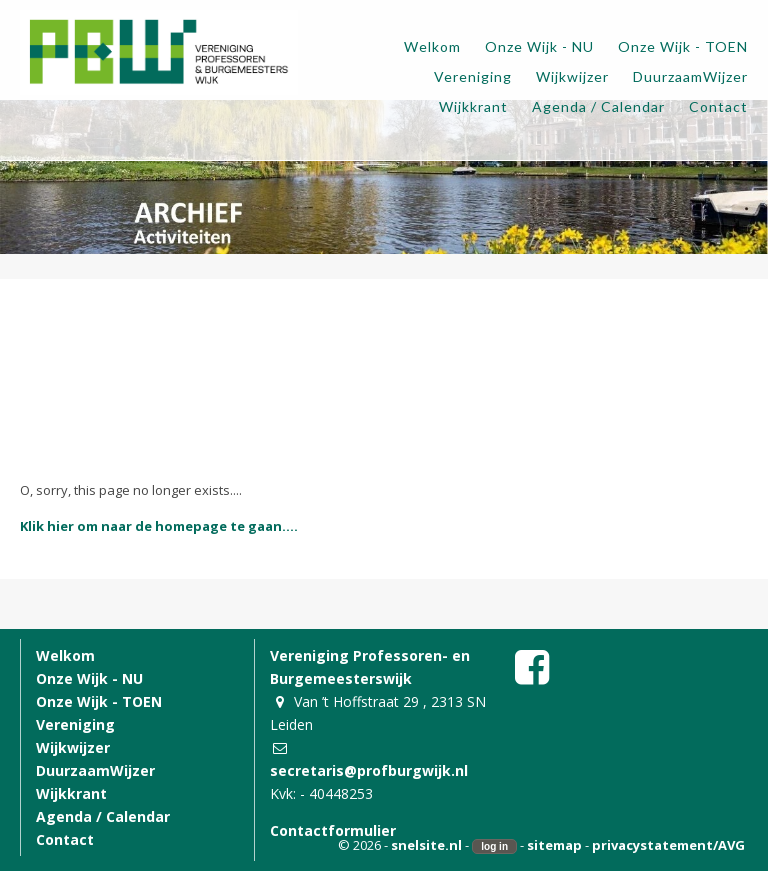 The width and height of the screenshot is (768, 871). Describe the element at coordinates (89, 678) in the screenshot. I see `Onze Wijk - NU` at that location.